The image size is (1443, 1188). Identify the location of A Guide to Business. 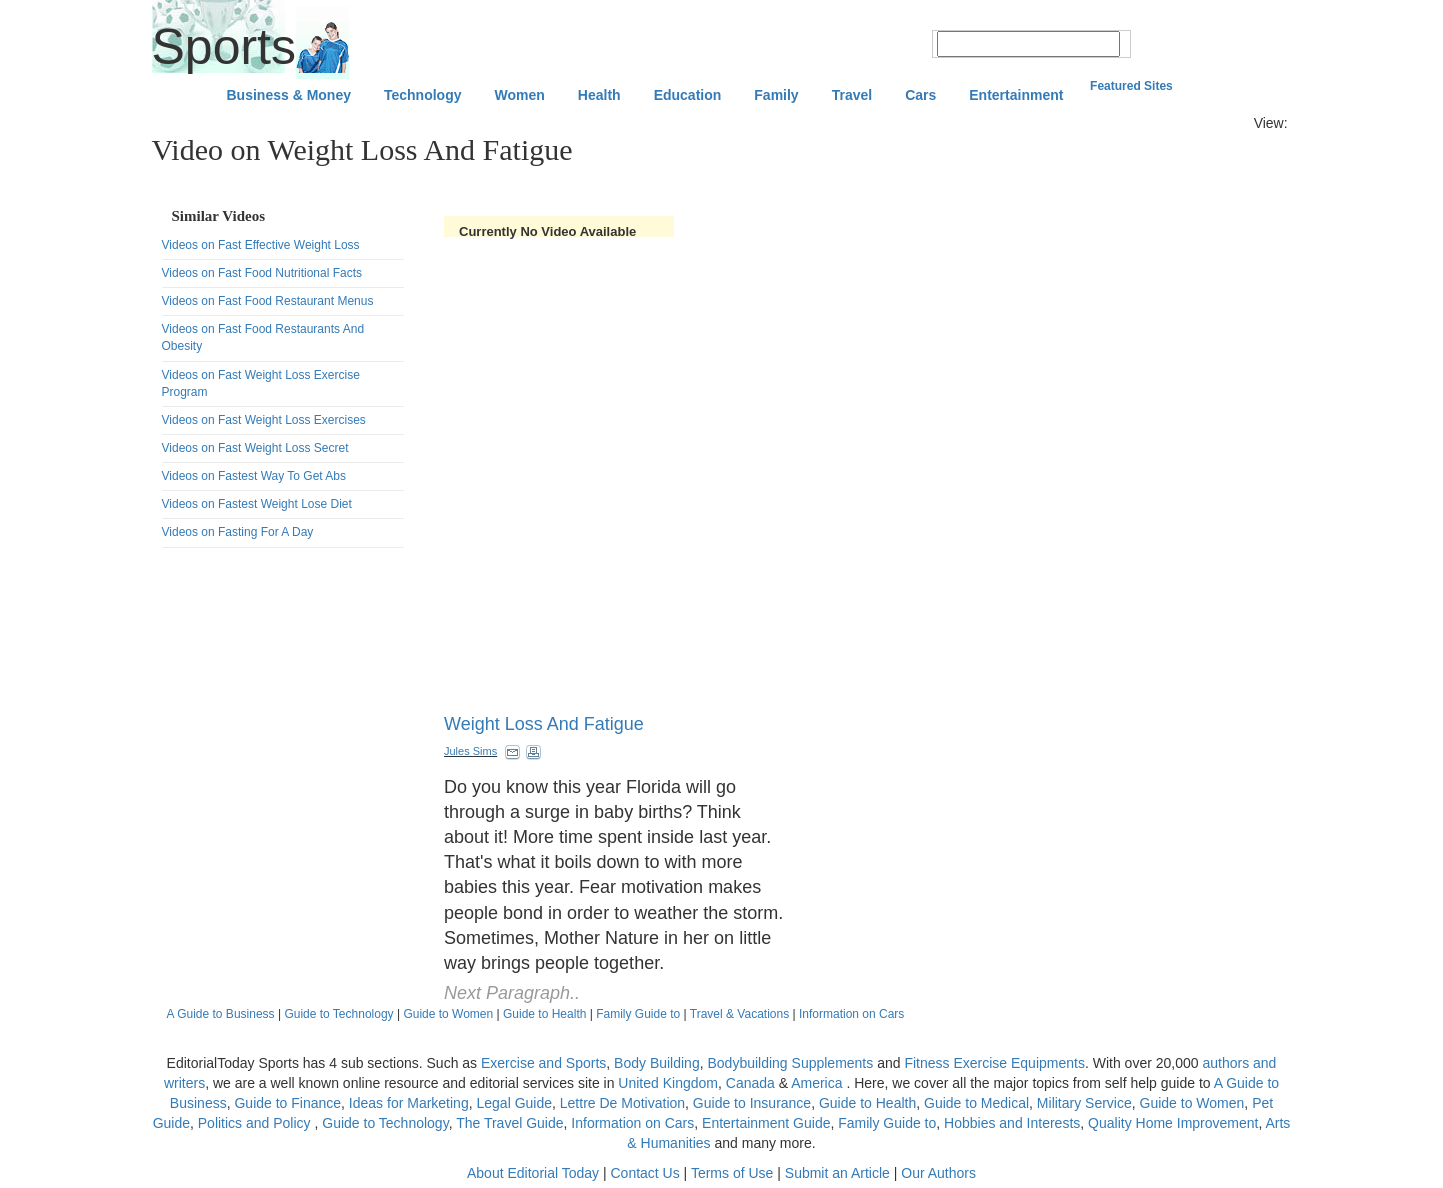
(221, 1014).